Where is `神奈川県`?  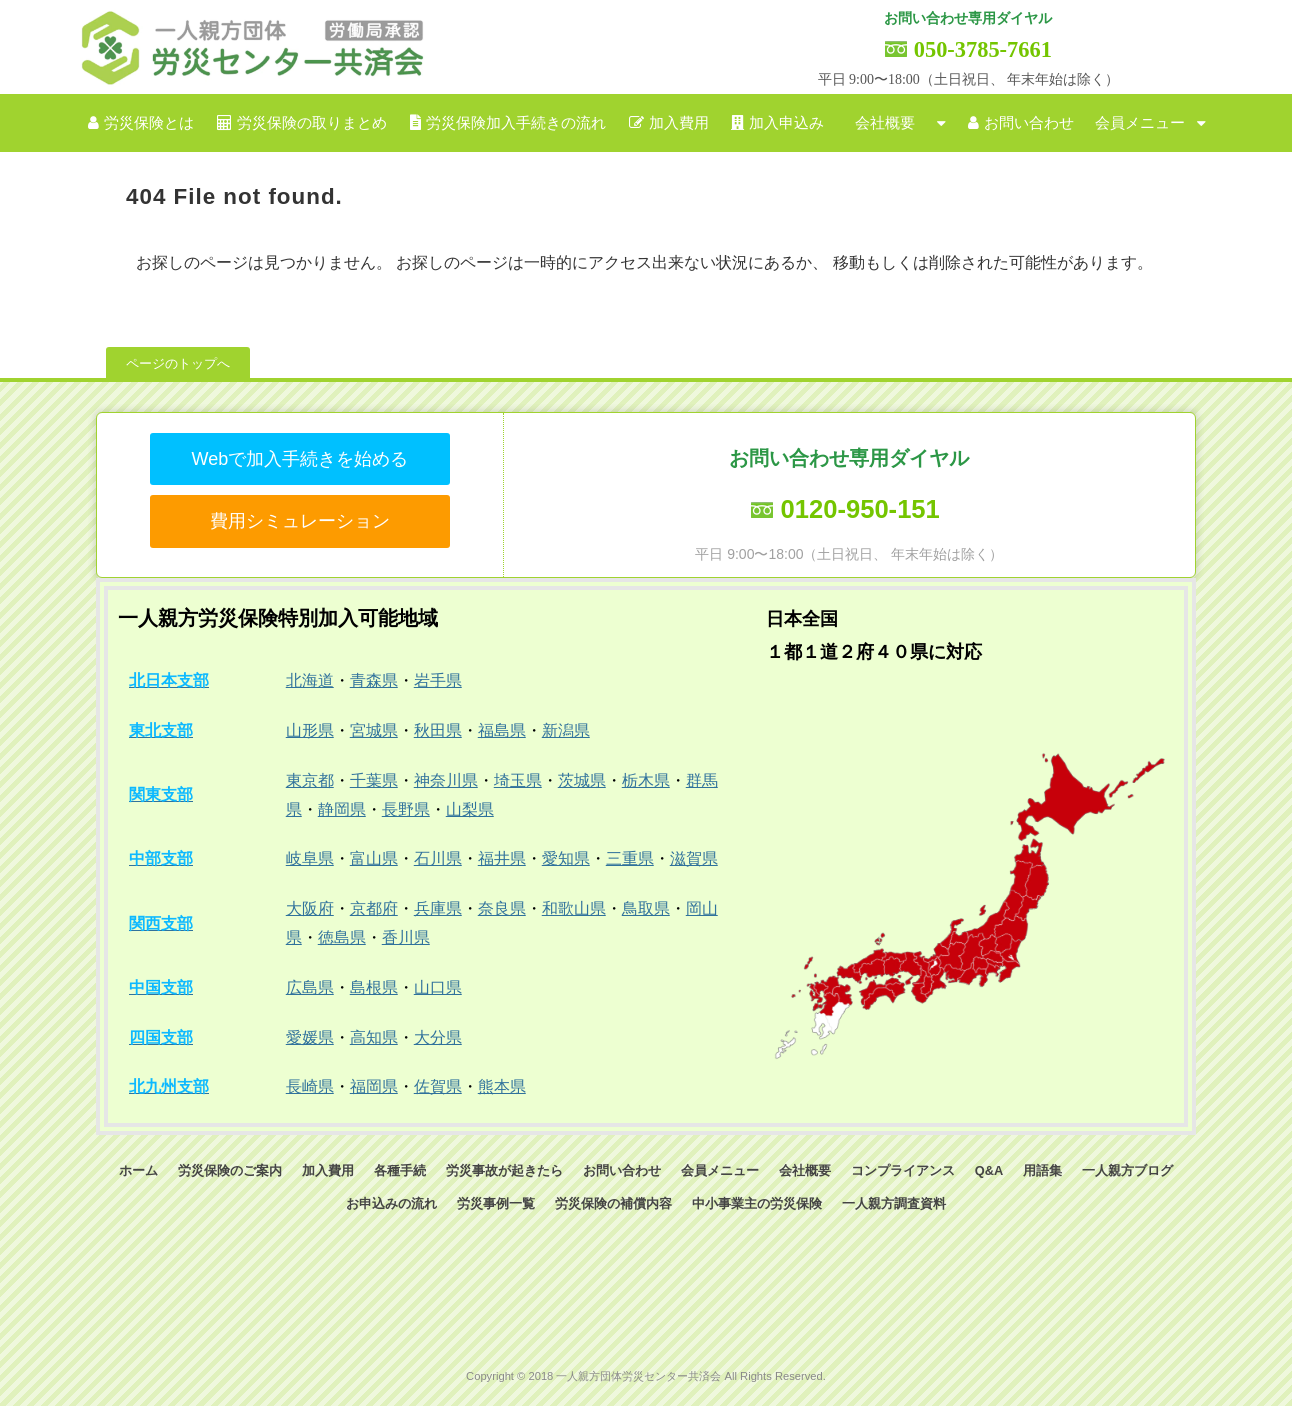 神奈川県 is located at coordinates (446, 780).